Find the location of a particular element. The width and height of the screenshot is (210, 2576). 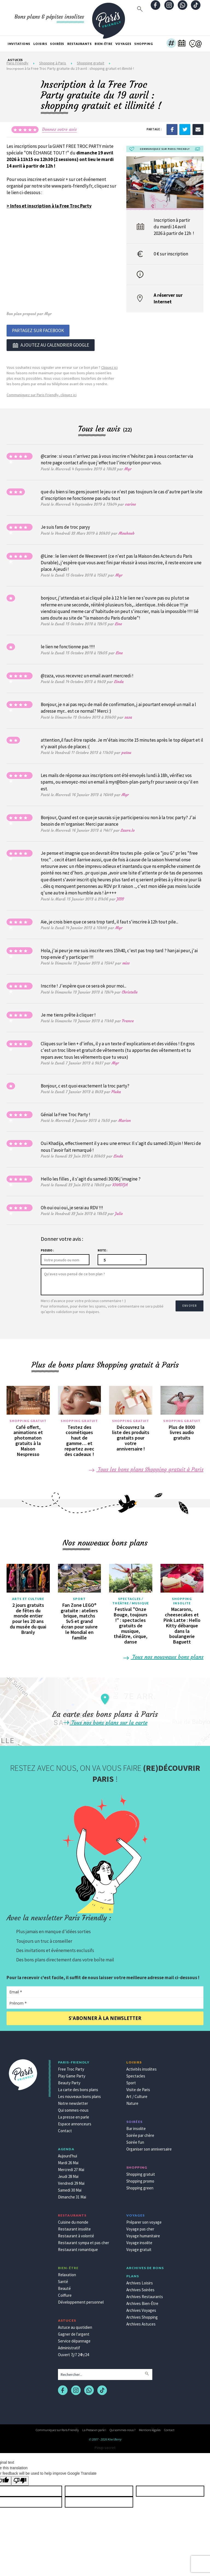

Bien-être [button] is located at coordinates (103, 43).